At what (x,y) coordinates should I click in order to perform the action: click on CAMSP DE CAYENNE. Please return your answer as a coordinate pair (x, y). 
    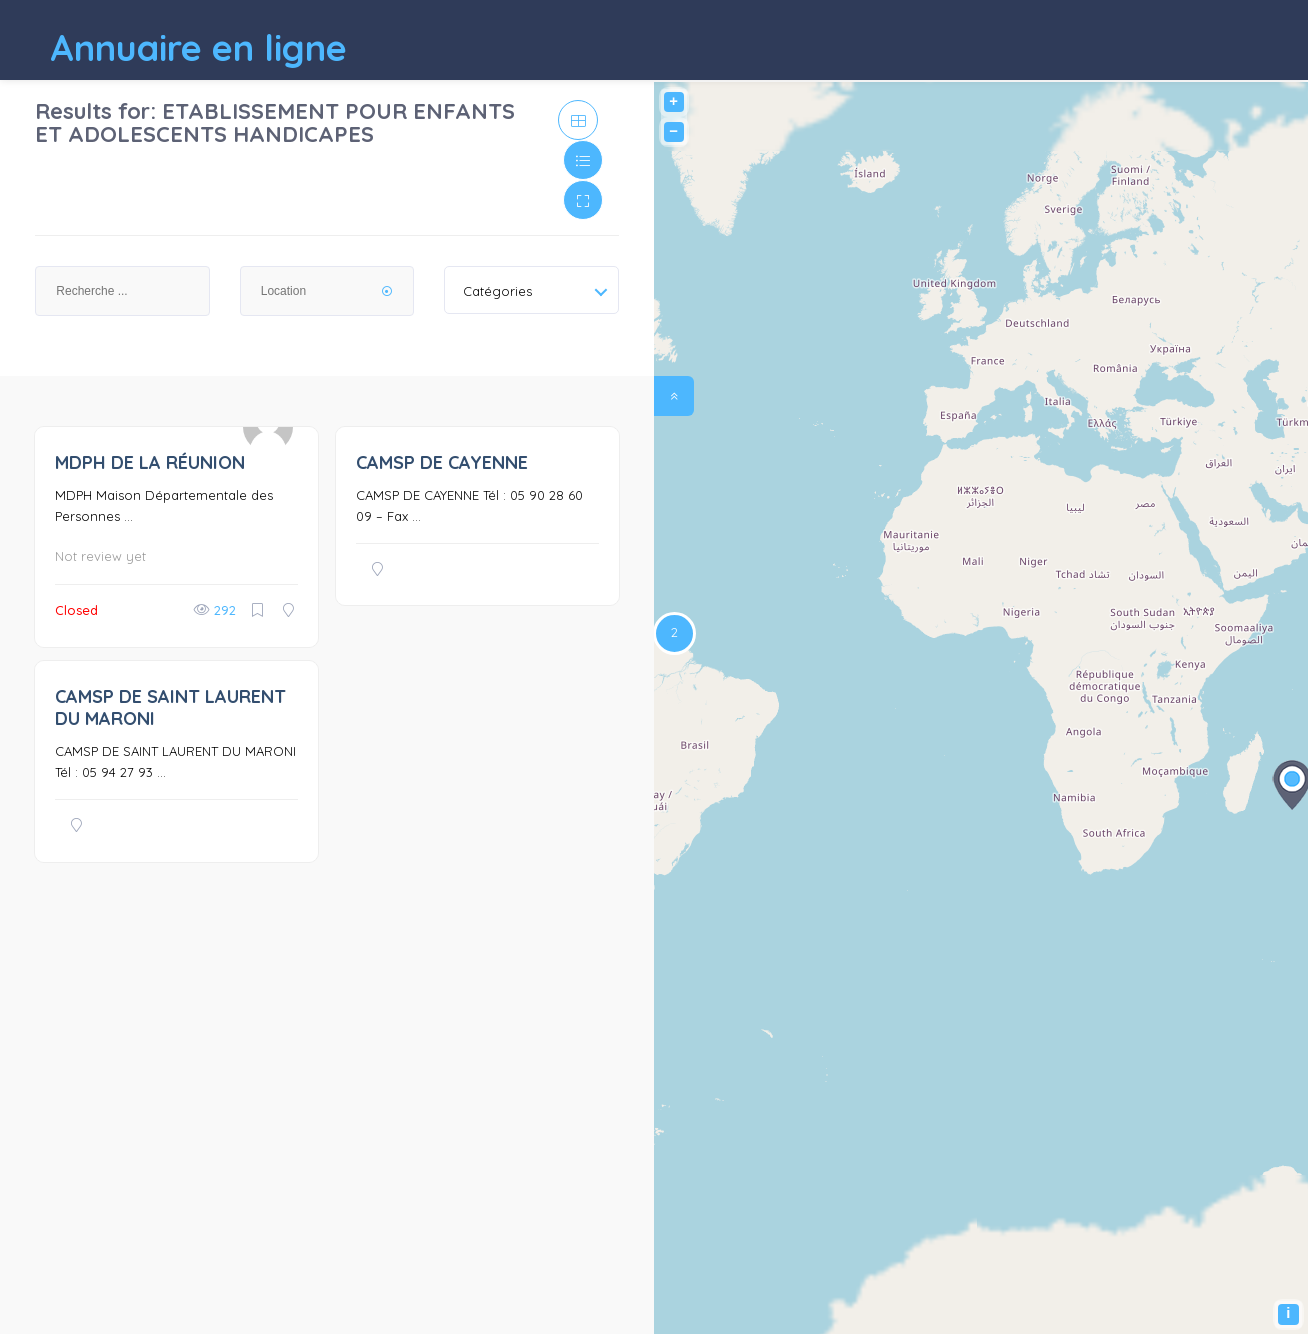
    Looking at the image, I should click on (442, 462).